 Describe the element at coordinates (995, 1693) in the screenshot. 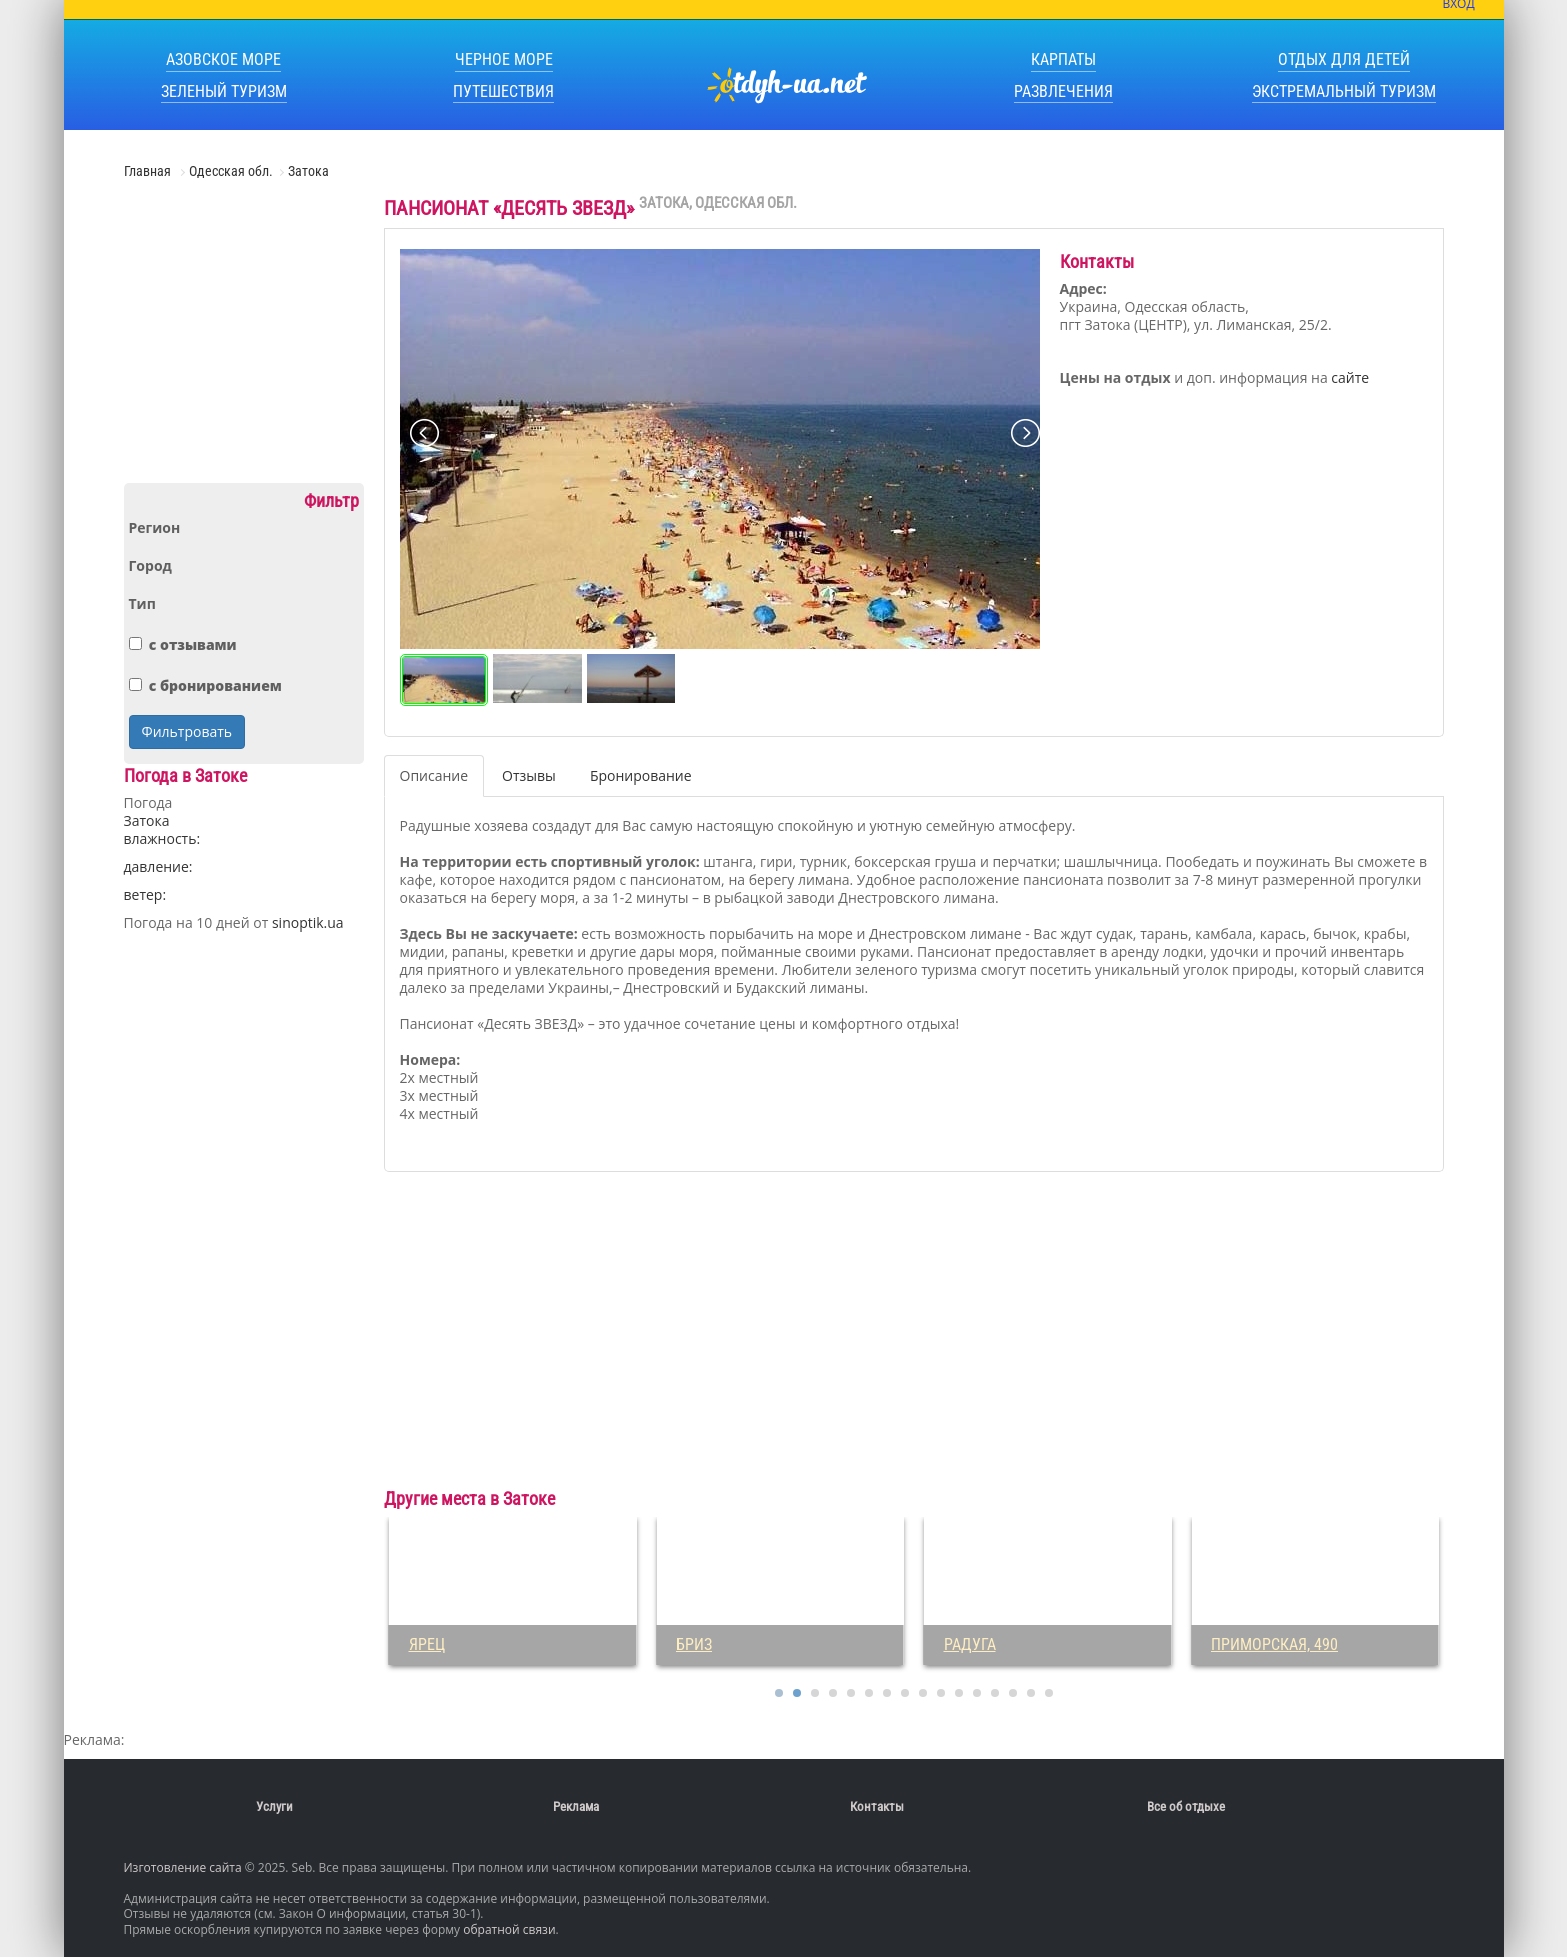

I see `13` at that location.